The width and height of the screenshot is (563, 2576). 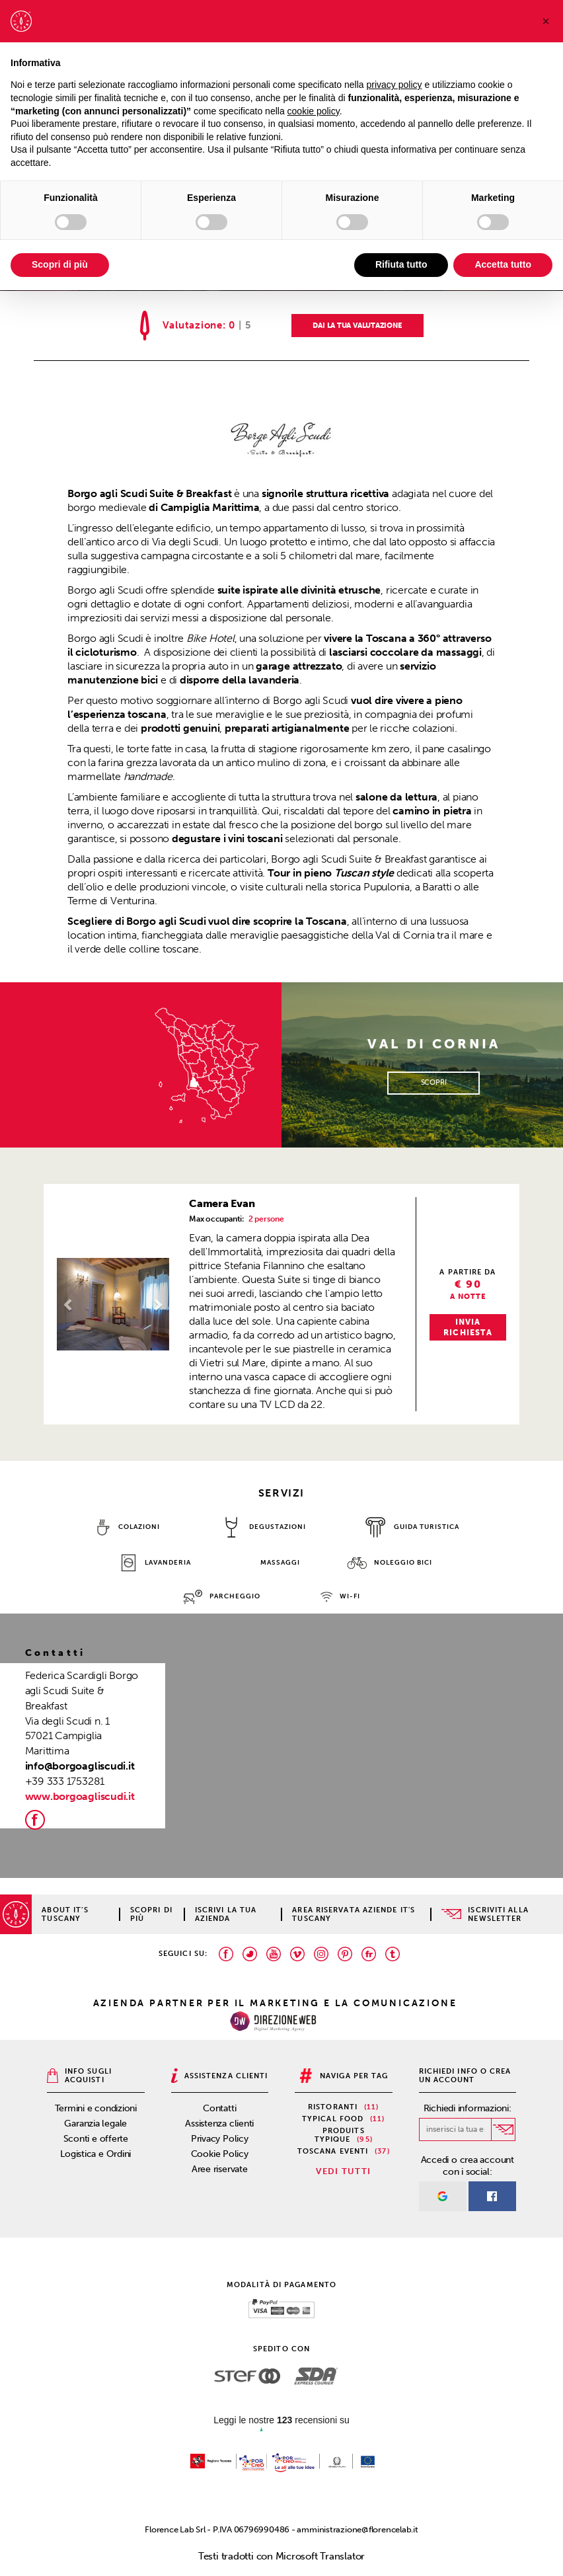 I want to click on Valutazione, so click(x=193, y=326).